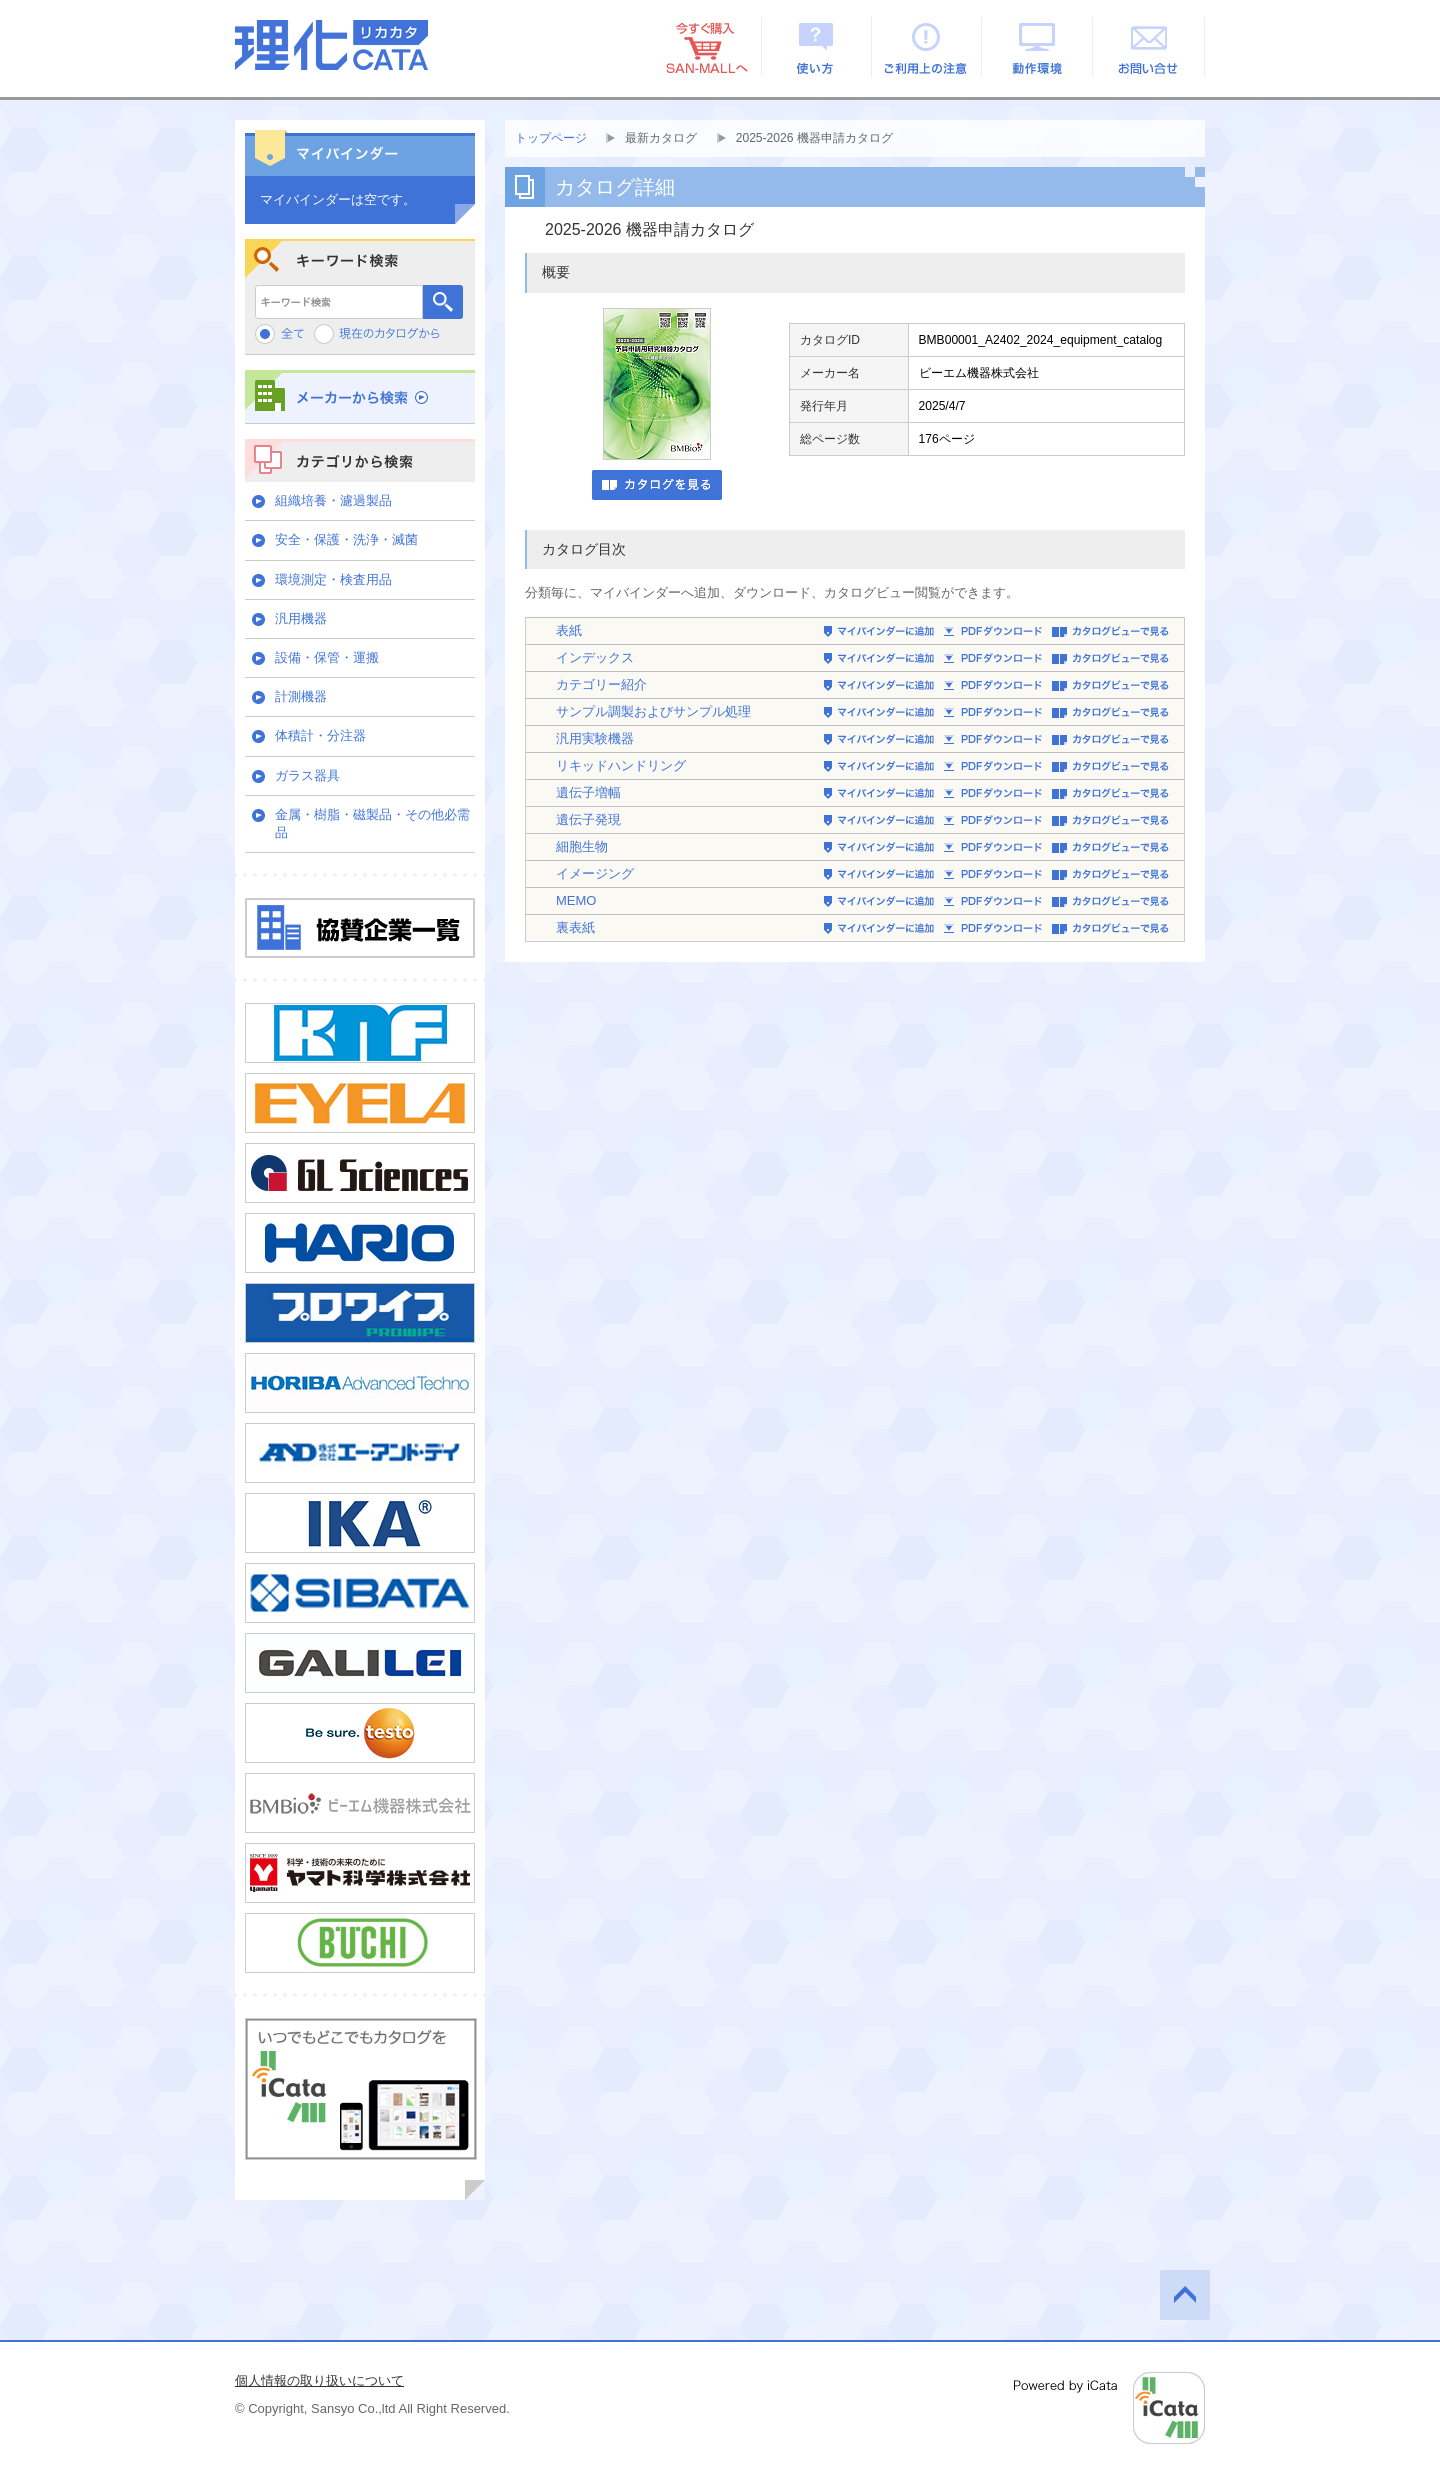 This screenshot has width=1440, height=2474. What do you see at coordinates (360, 396) in the screenshot?
I see `メーカーから検索` at bounding box center [360, 396].